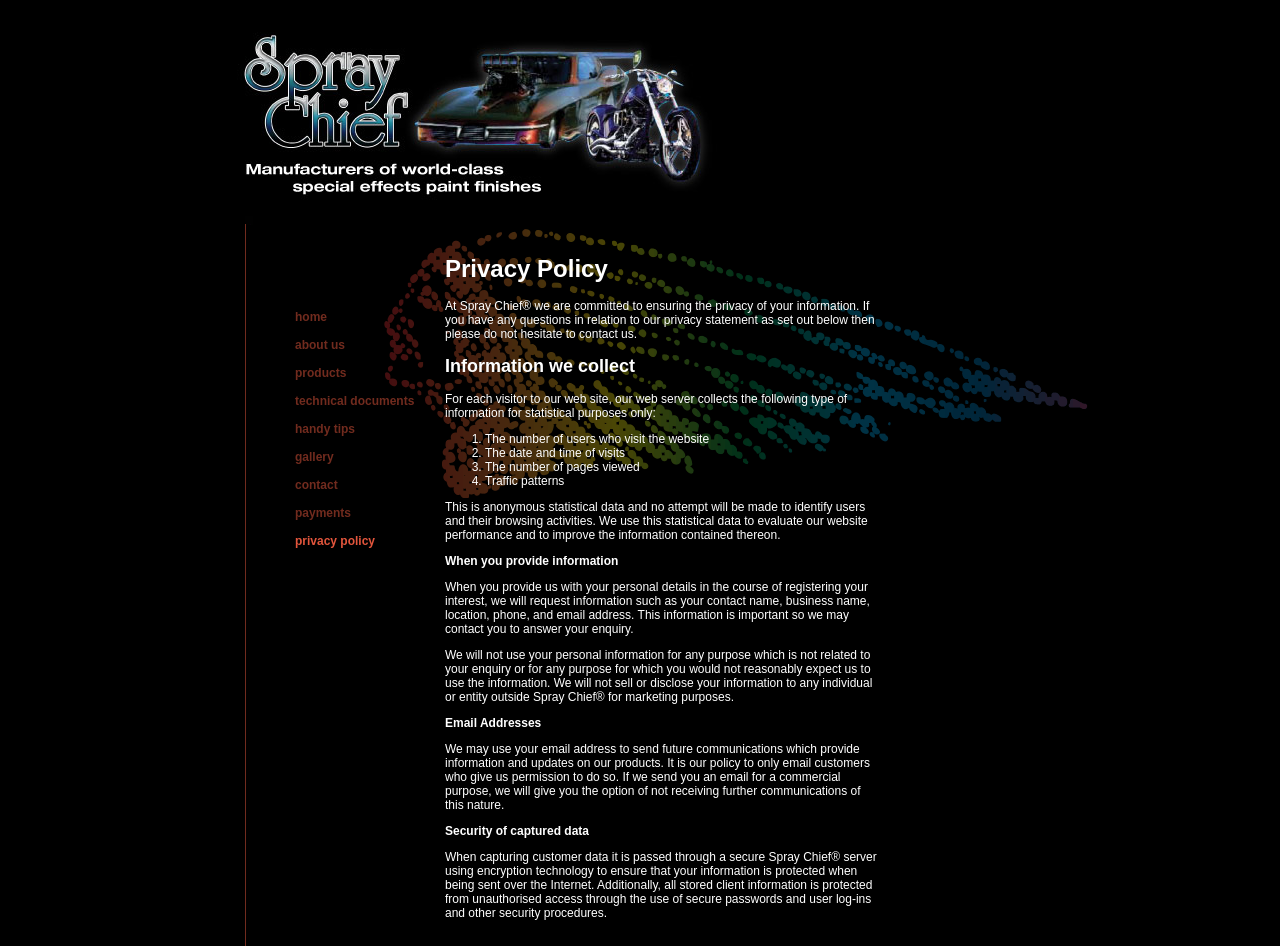 The image size is (1280, 946). Describe the element at coordinates (314, 457) in the screenshot. I see `gallery` at that location.